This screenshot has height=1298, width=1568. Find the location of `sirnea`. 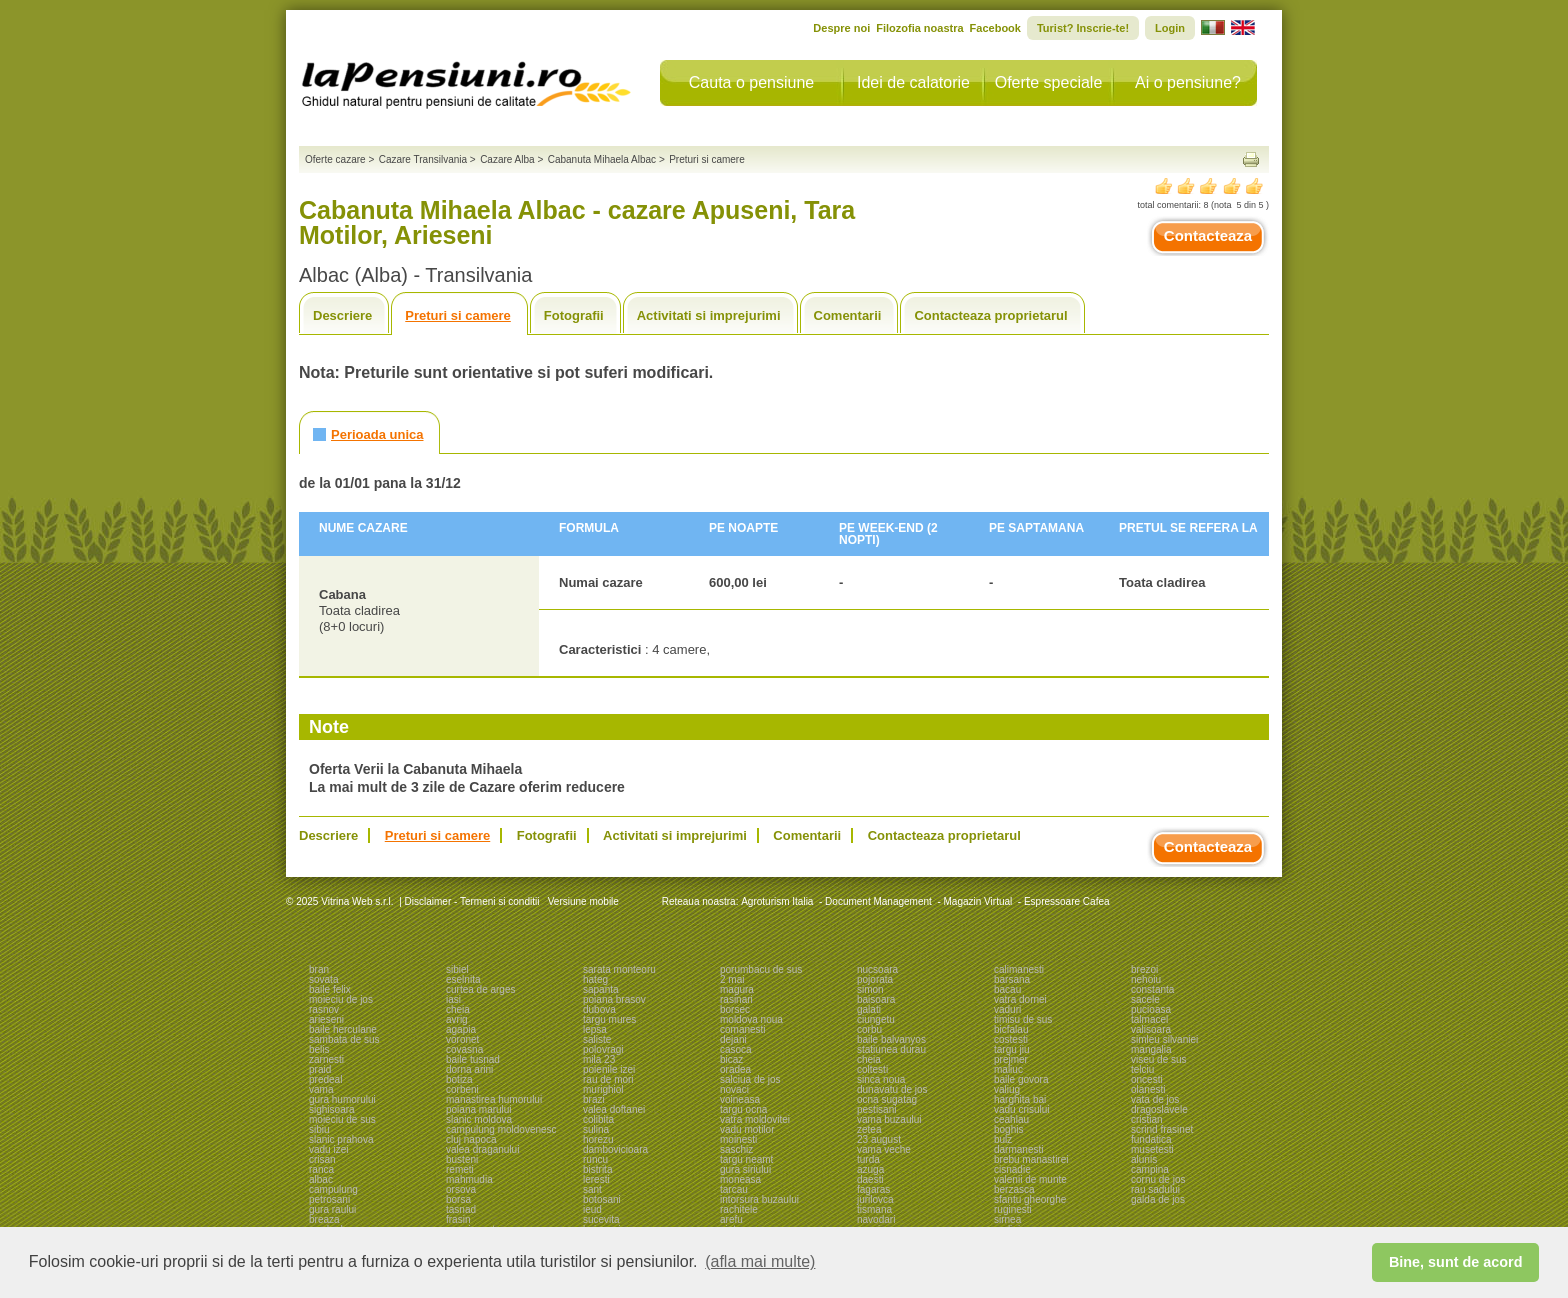

sirnea is located at coordinates (1007, 1219).